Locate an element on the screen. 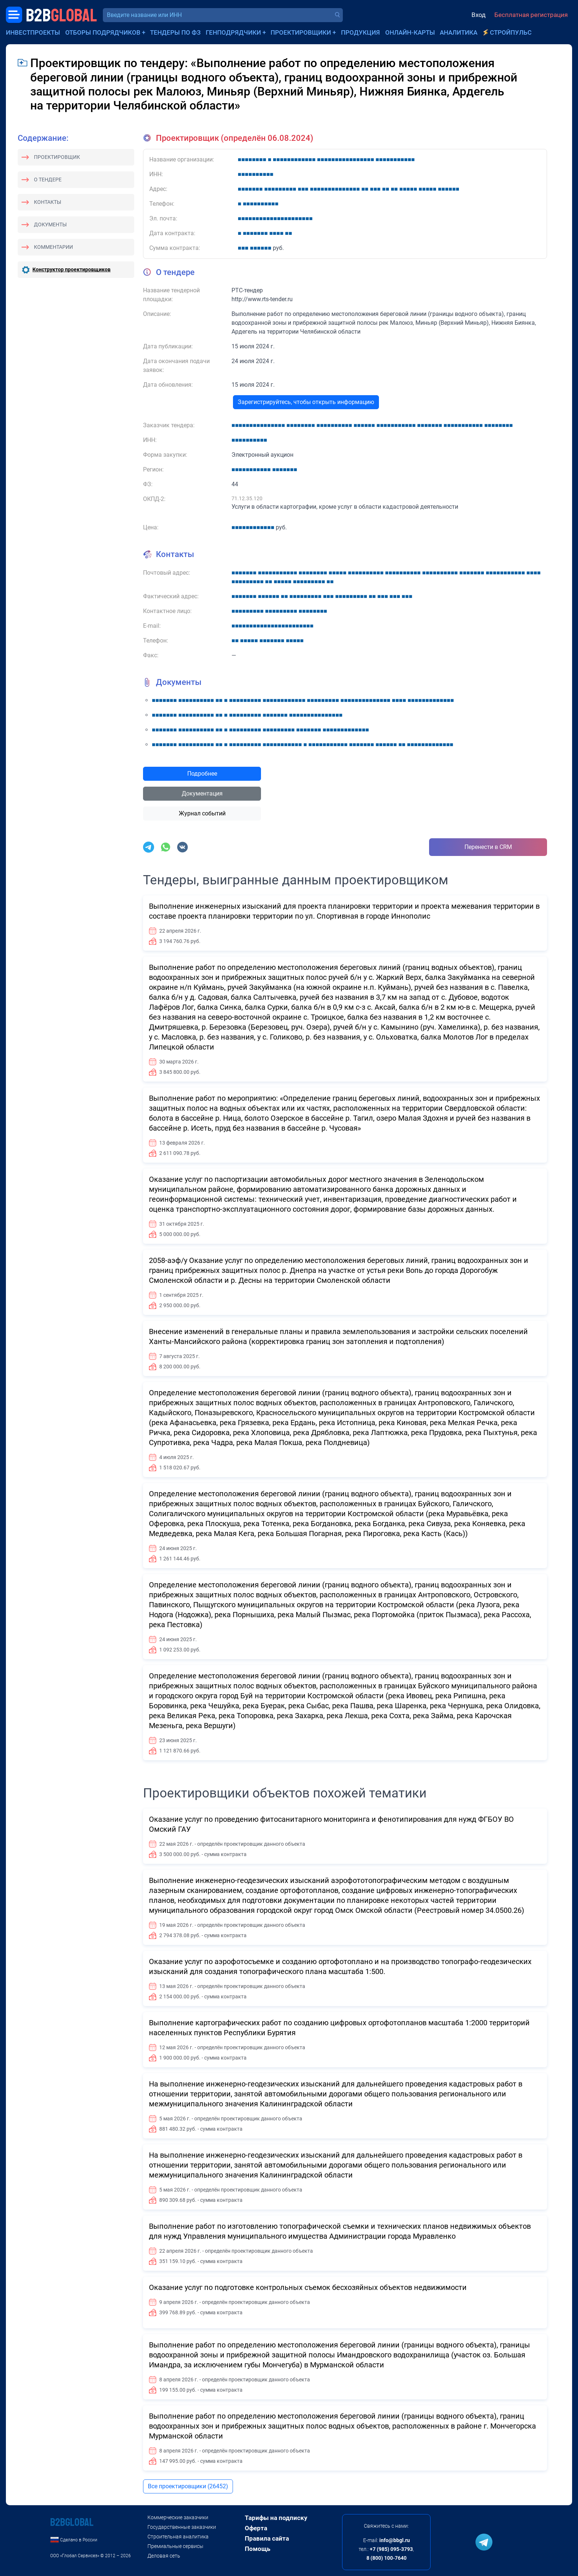 Image resolution: width=578 pixels, height=2576 pixels. Все проектировщики (26452) is located at coordinates (188, 2486).